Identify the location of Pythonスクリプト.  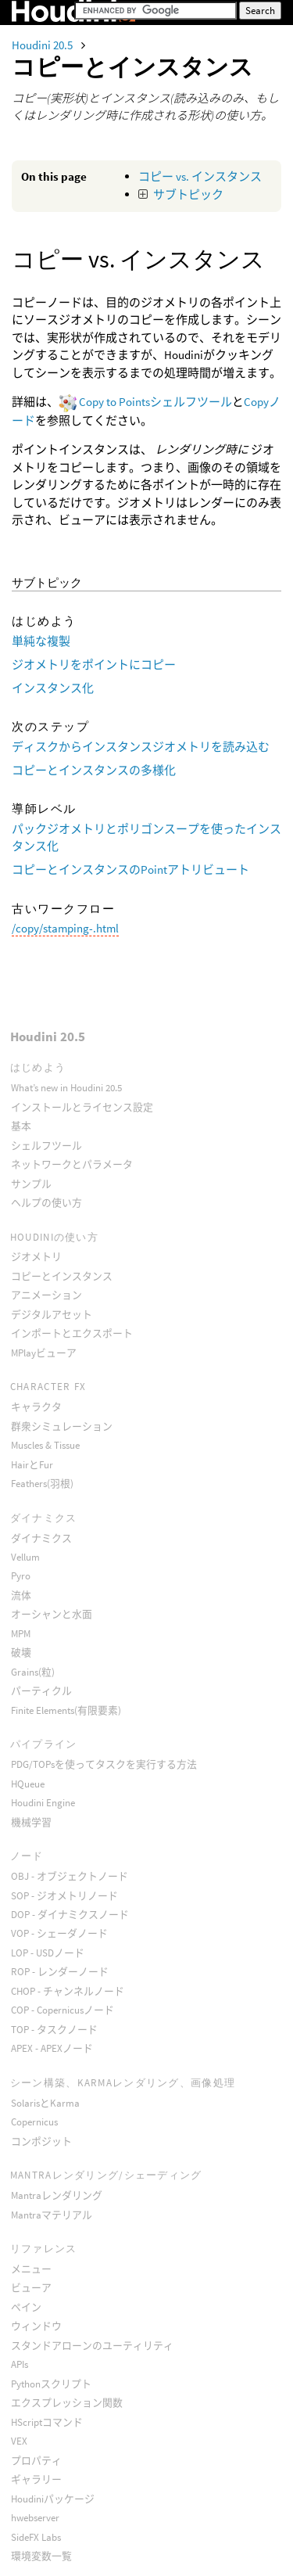
(51, 2384).